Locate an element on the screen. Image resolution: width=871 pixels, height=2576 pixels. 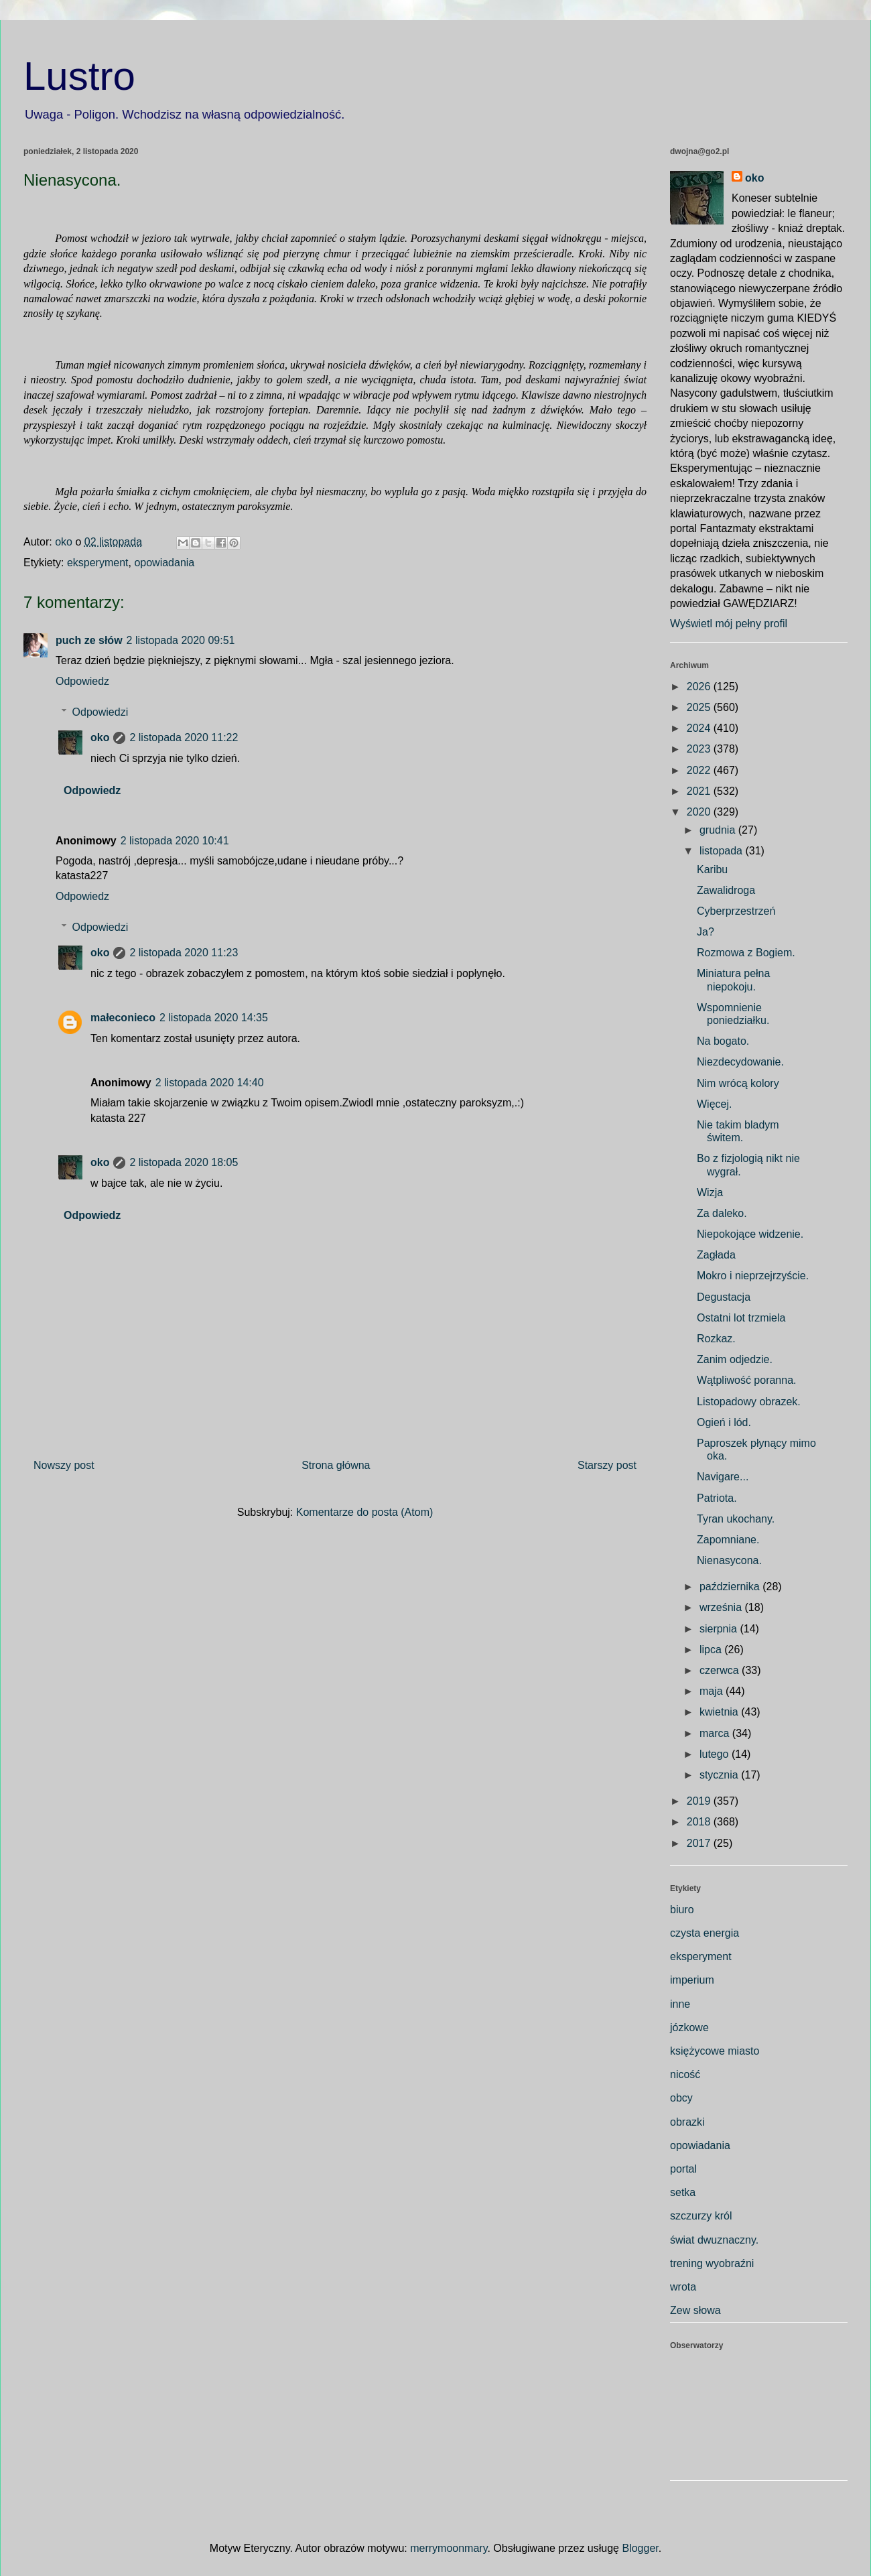
Lustro is located at coordinates (79, 76).